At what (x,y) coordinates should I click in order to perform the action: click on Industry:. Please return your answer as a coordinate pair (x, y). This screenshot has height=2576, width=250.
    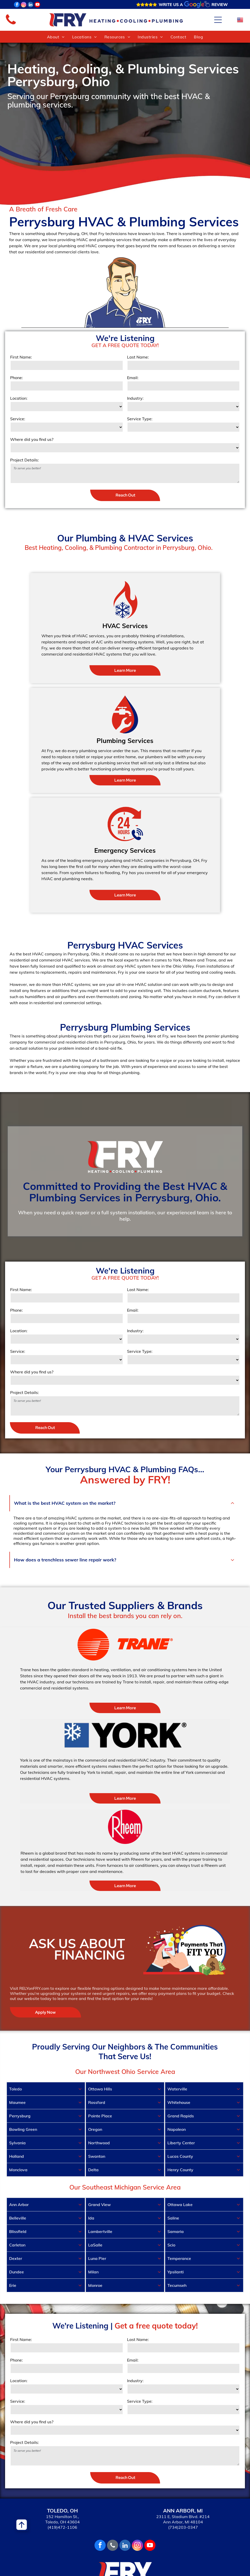
    Looking at the image, I should click on (135, 398).